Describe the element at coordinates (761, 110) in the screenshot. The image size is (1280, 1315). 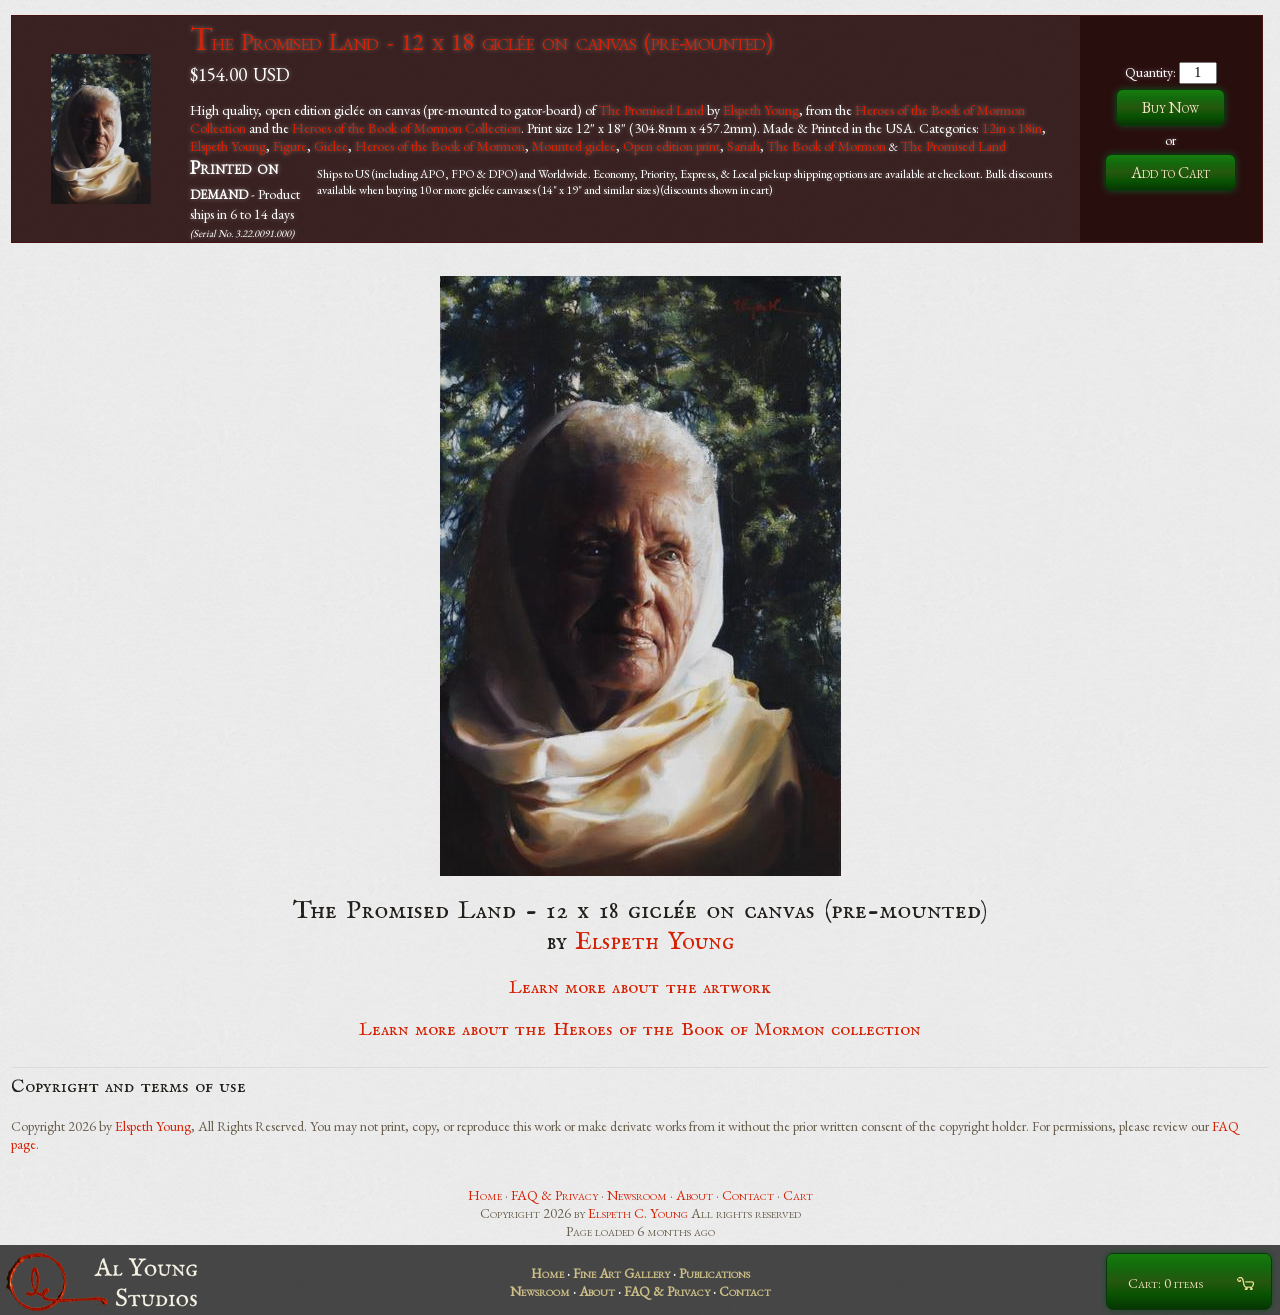
I see `Elspeth Young` at that location.